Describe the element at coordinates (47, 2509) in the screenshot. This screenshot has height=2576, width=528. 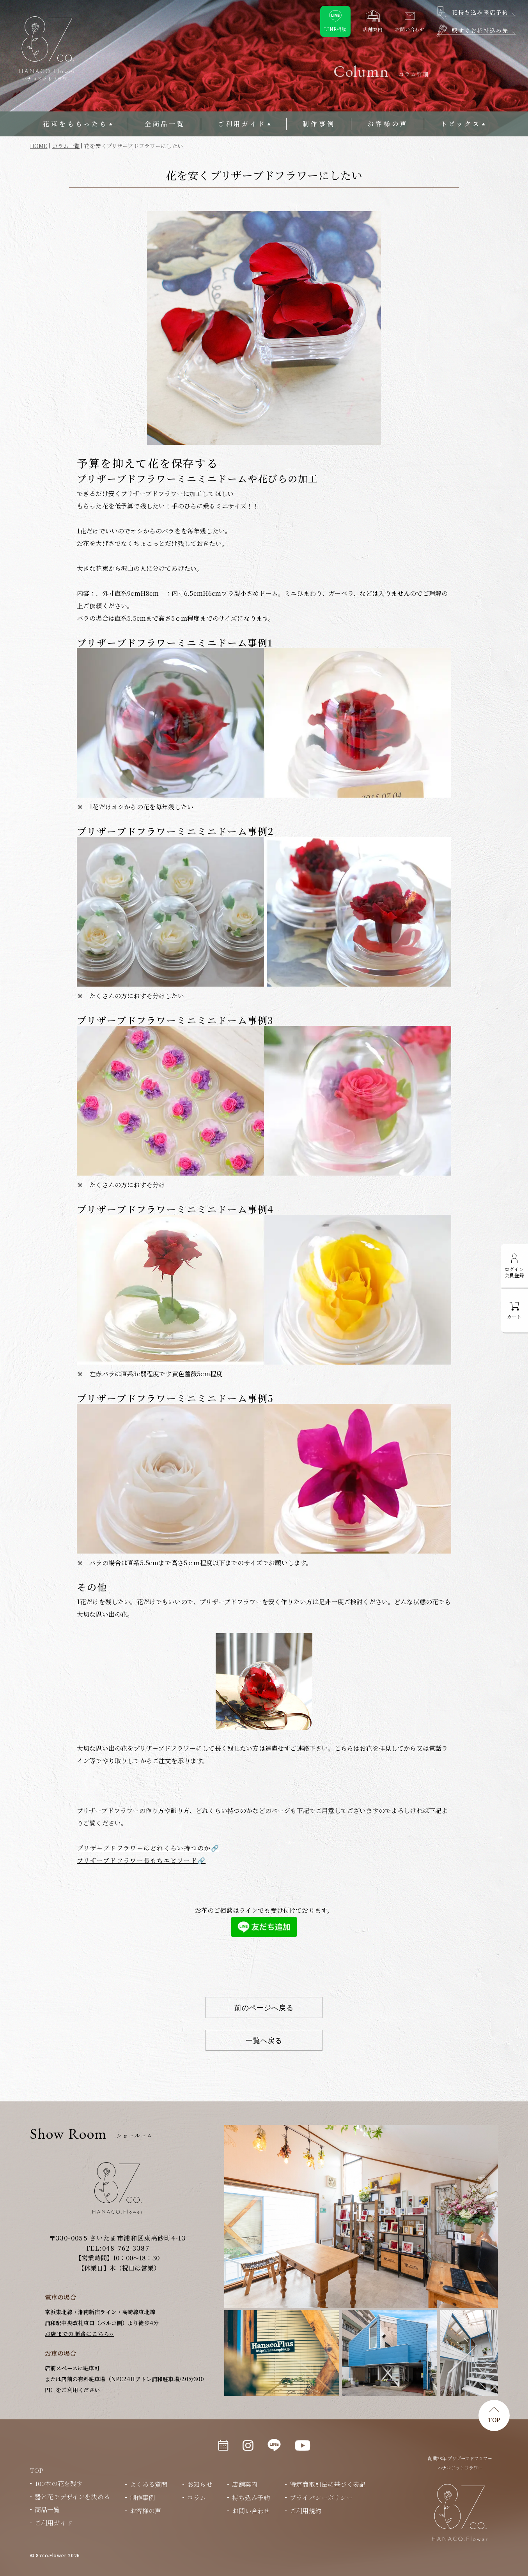
I see `商品一覧` at that location.